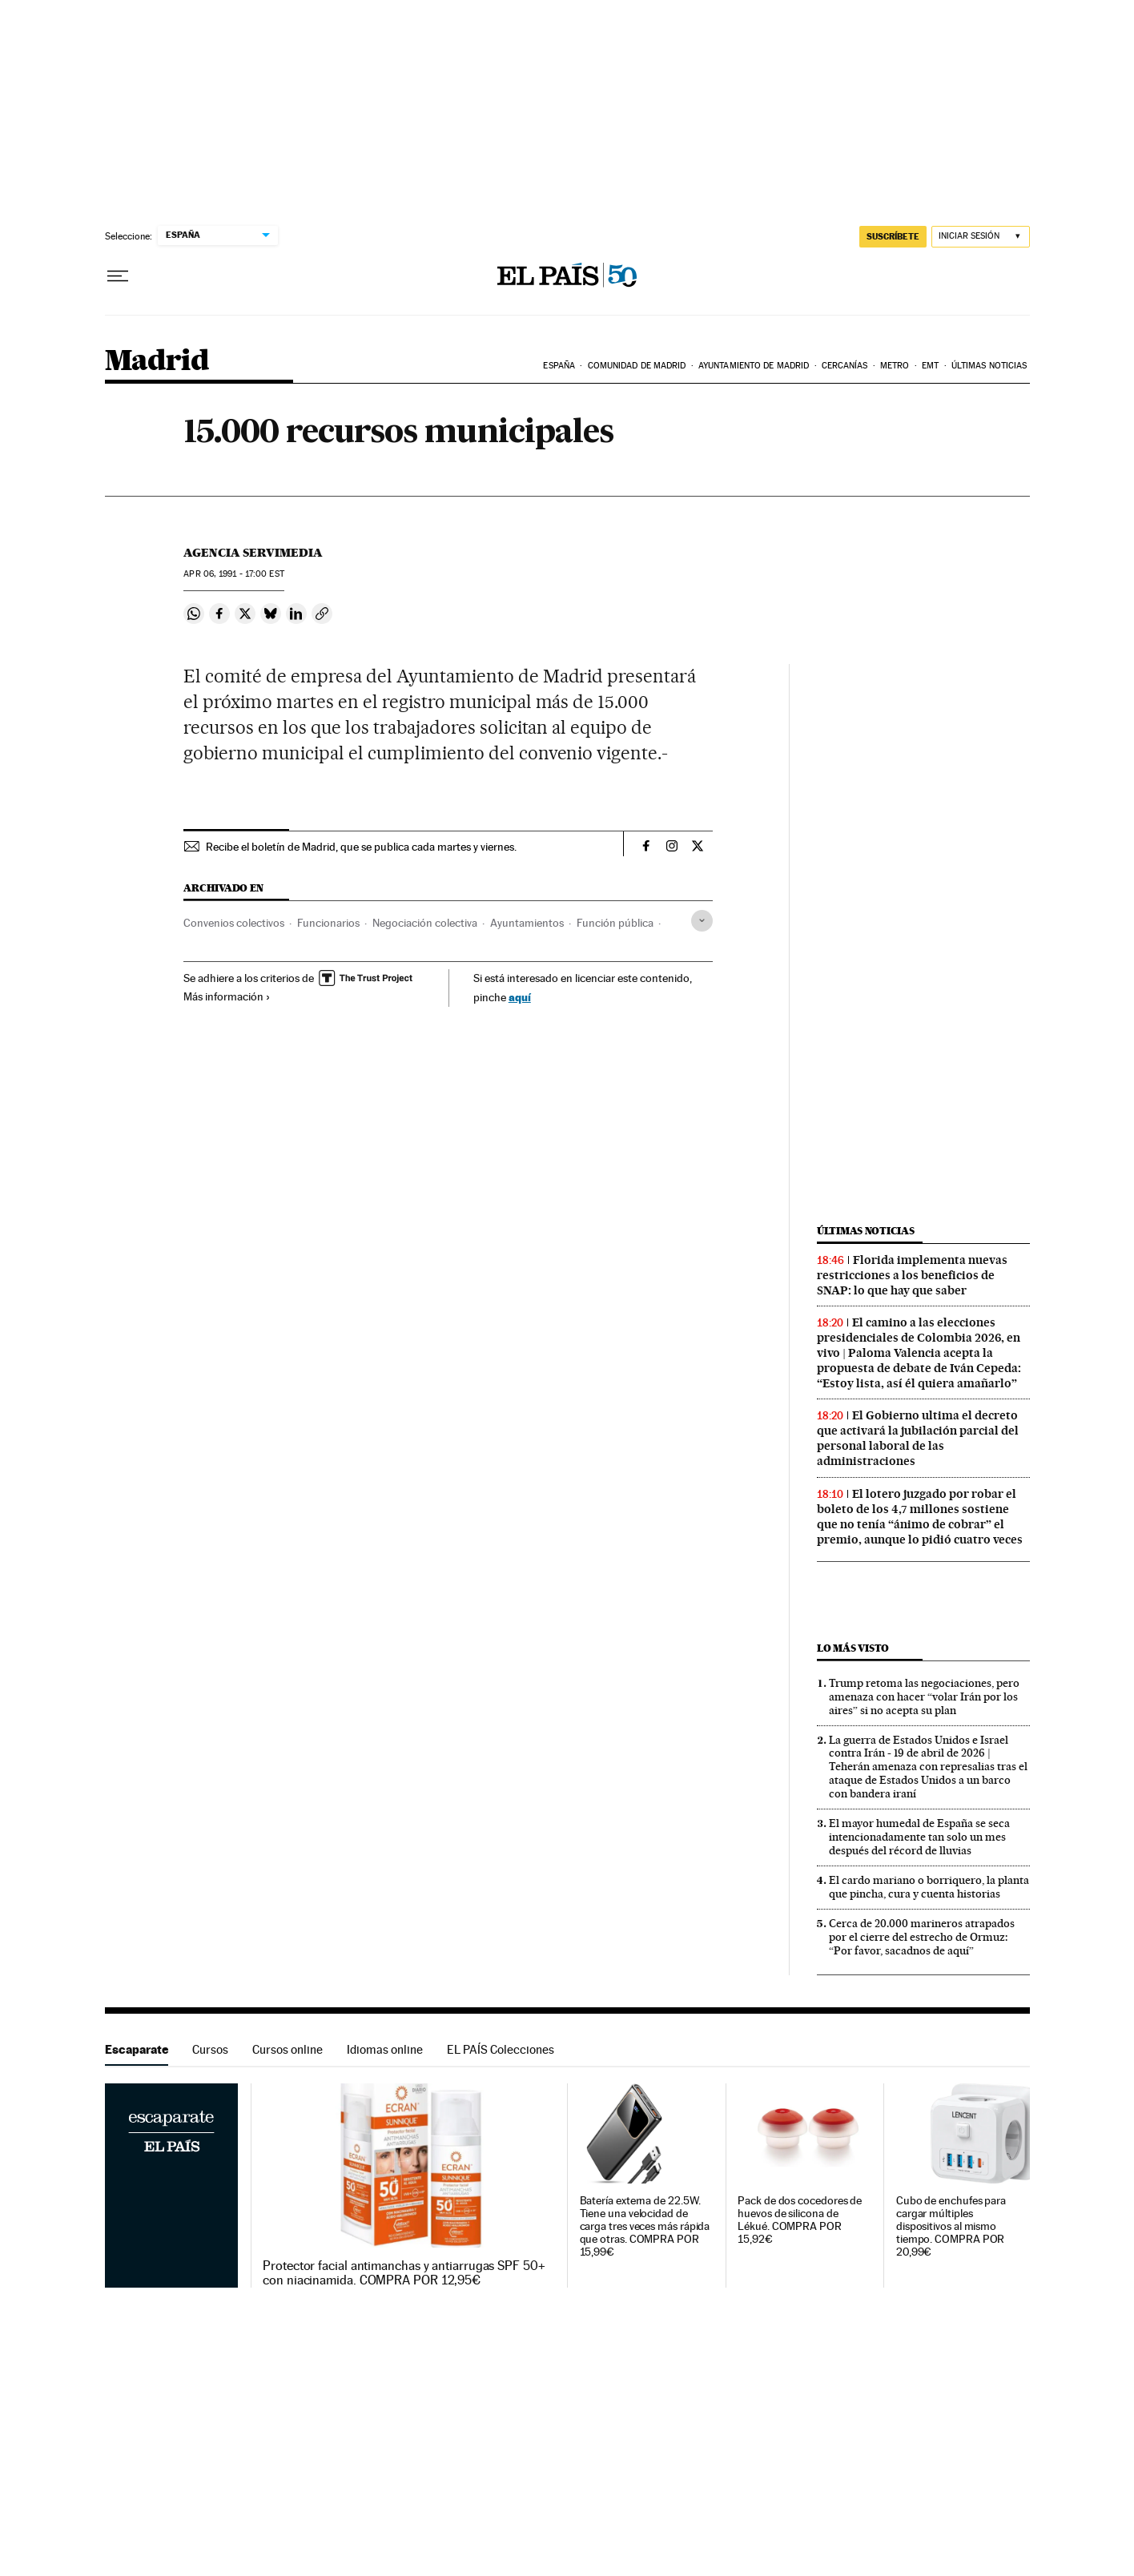 The image size is (1134, 2576). I want to click on El mayor humedal de España se seca intencionadamente tan solo un mes después del récord de lluvias, so click(919, 1837).